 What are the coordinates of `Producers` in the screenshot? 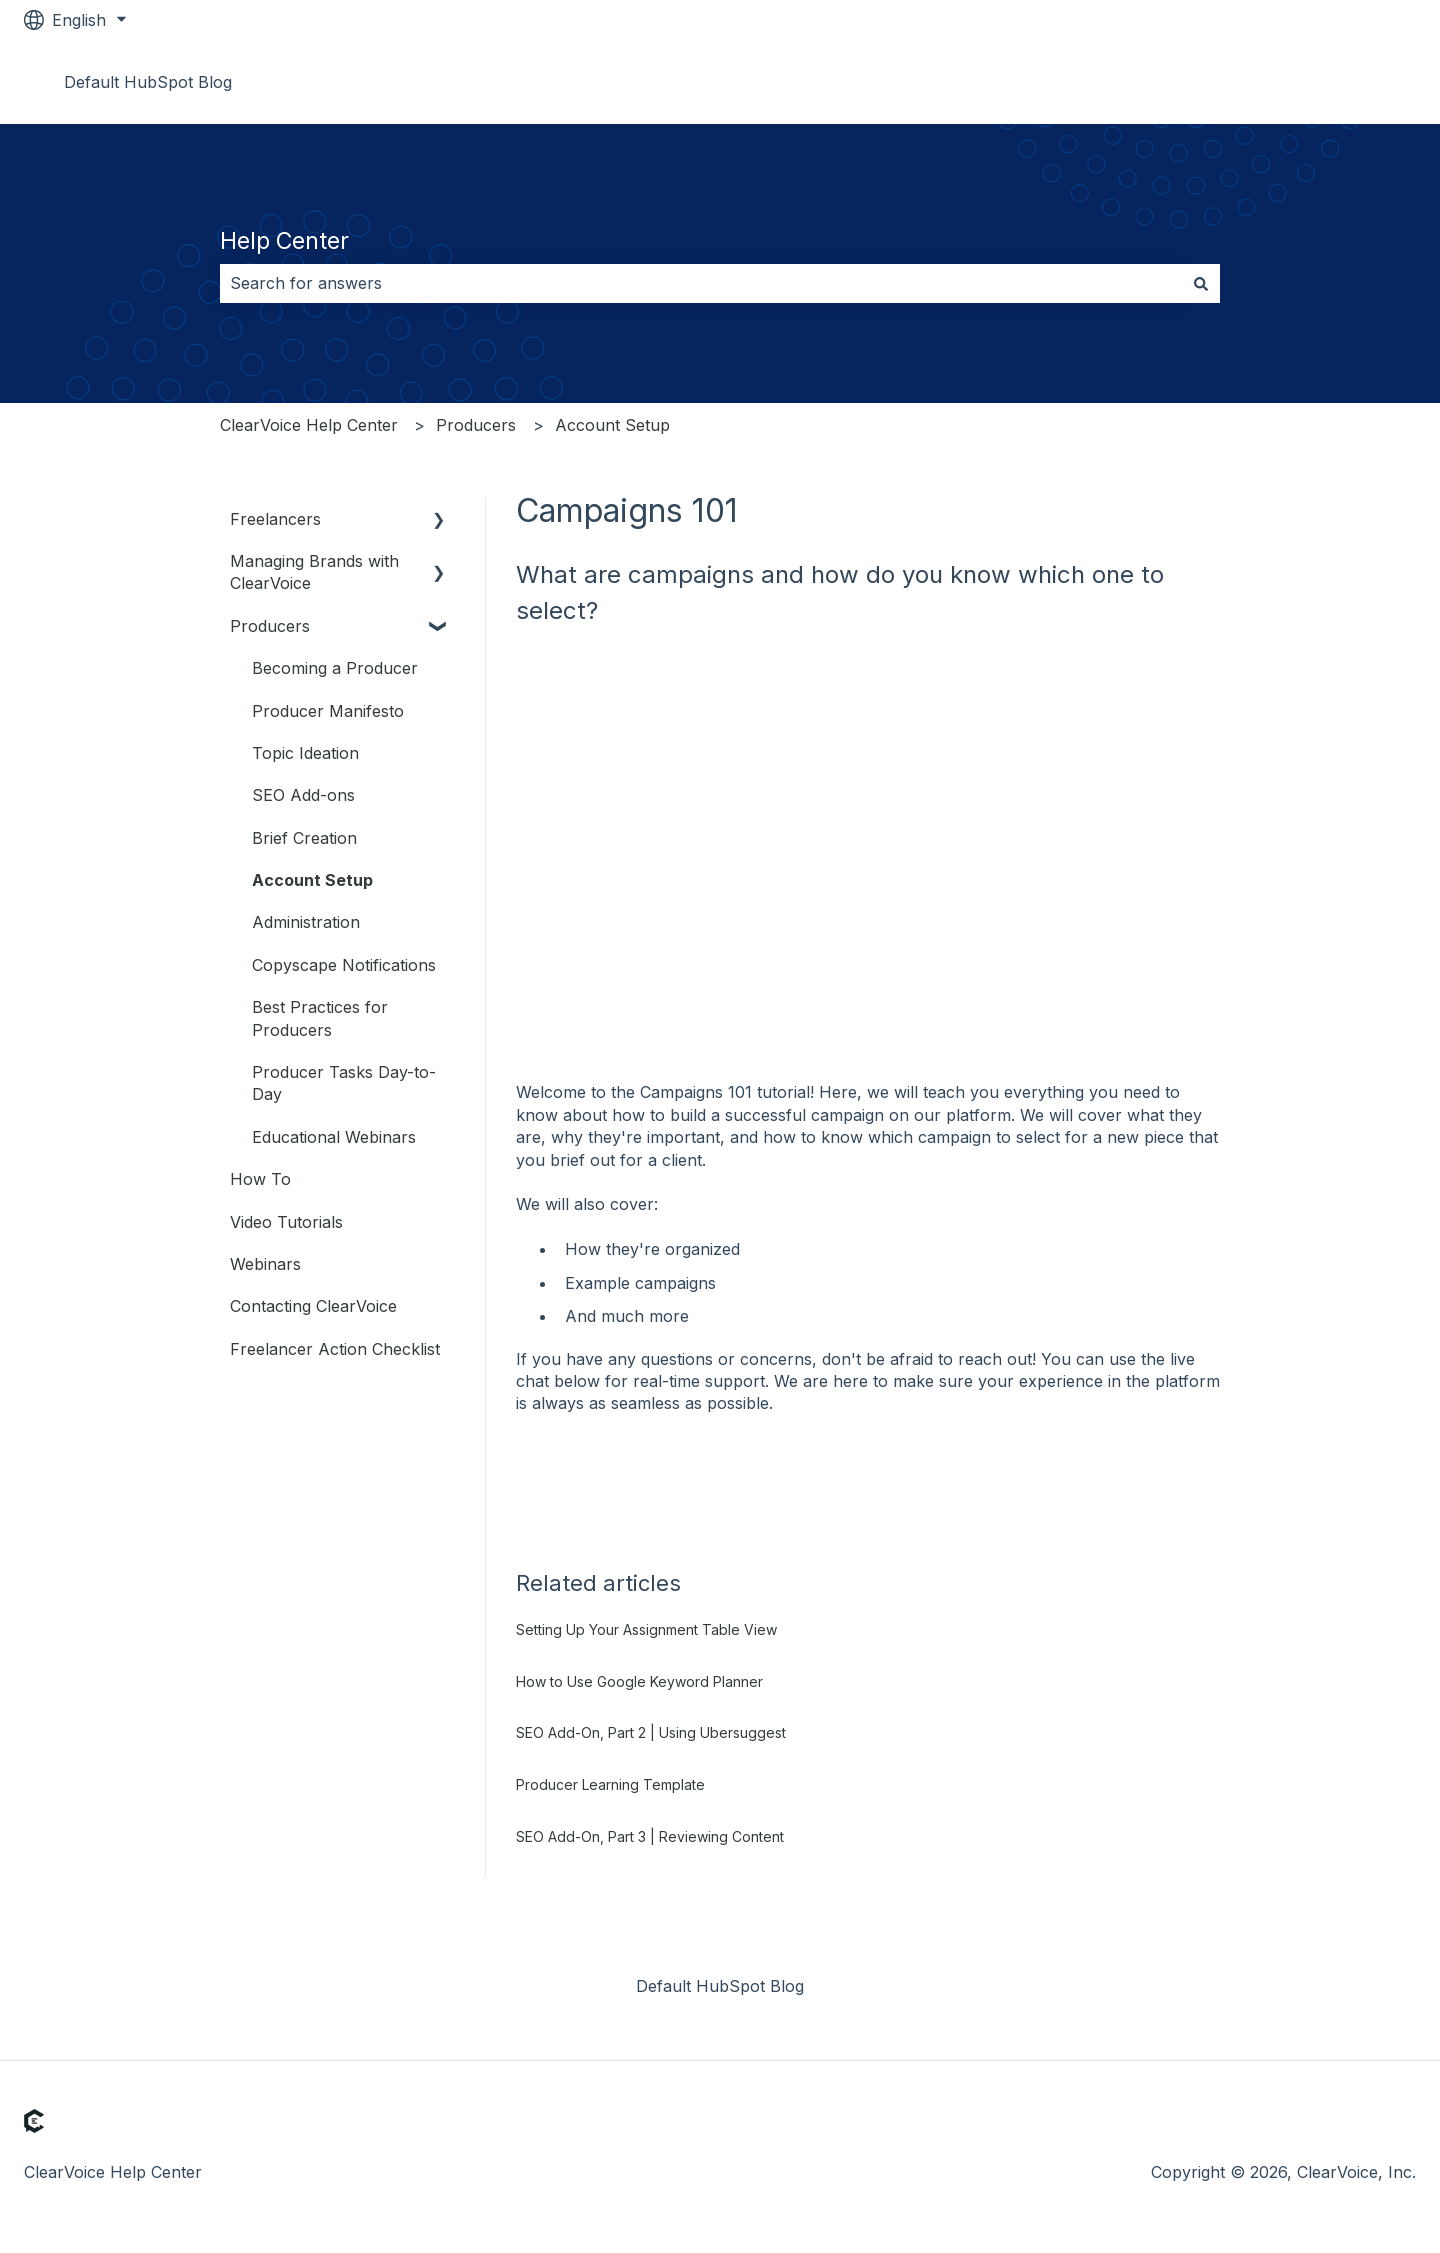 It's located at (476, 425).